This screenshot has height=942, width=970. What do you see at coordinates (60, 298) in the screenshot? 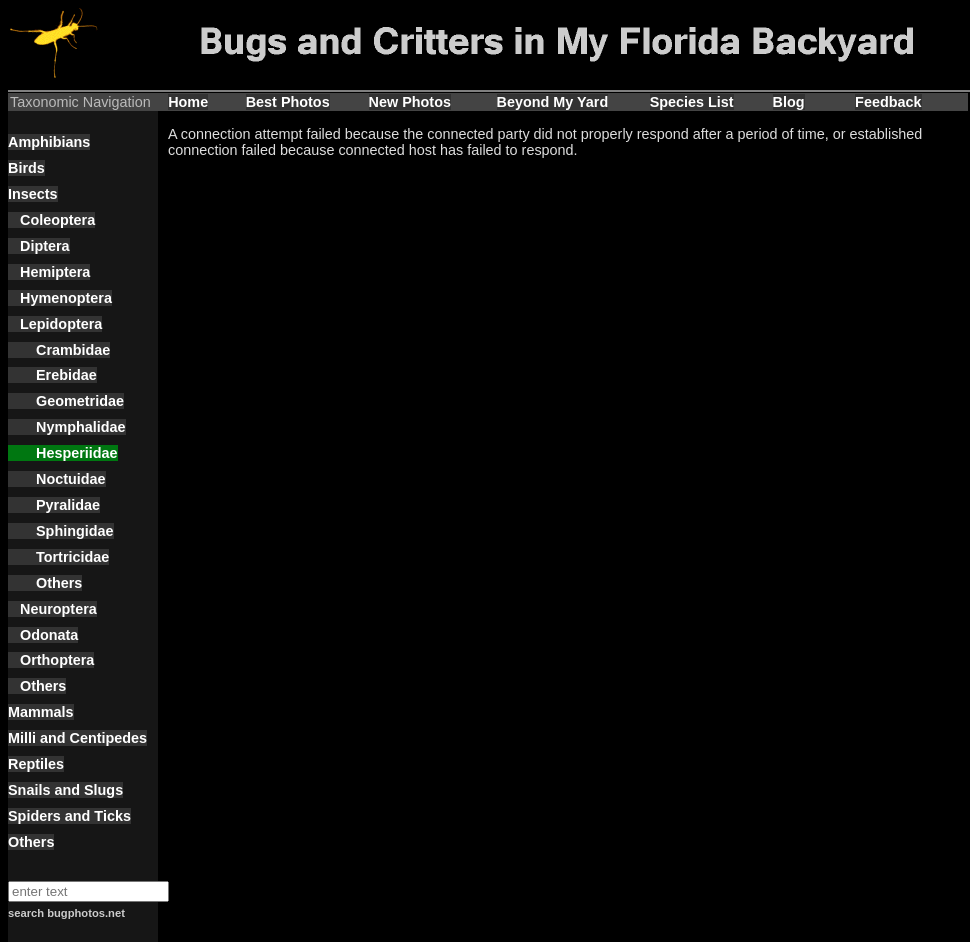
I see `Hymenoptera` at bounding box center [60, 298].